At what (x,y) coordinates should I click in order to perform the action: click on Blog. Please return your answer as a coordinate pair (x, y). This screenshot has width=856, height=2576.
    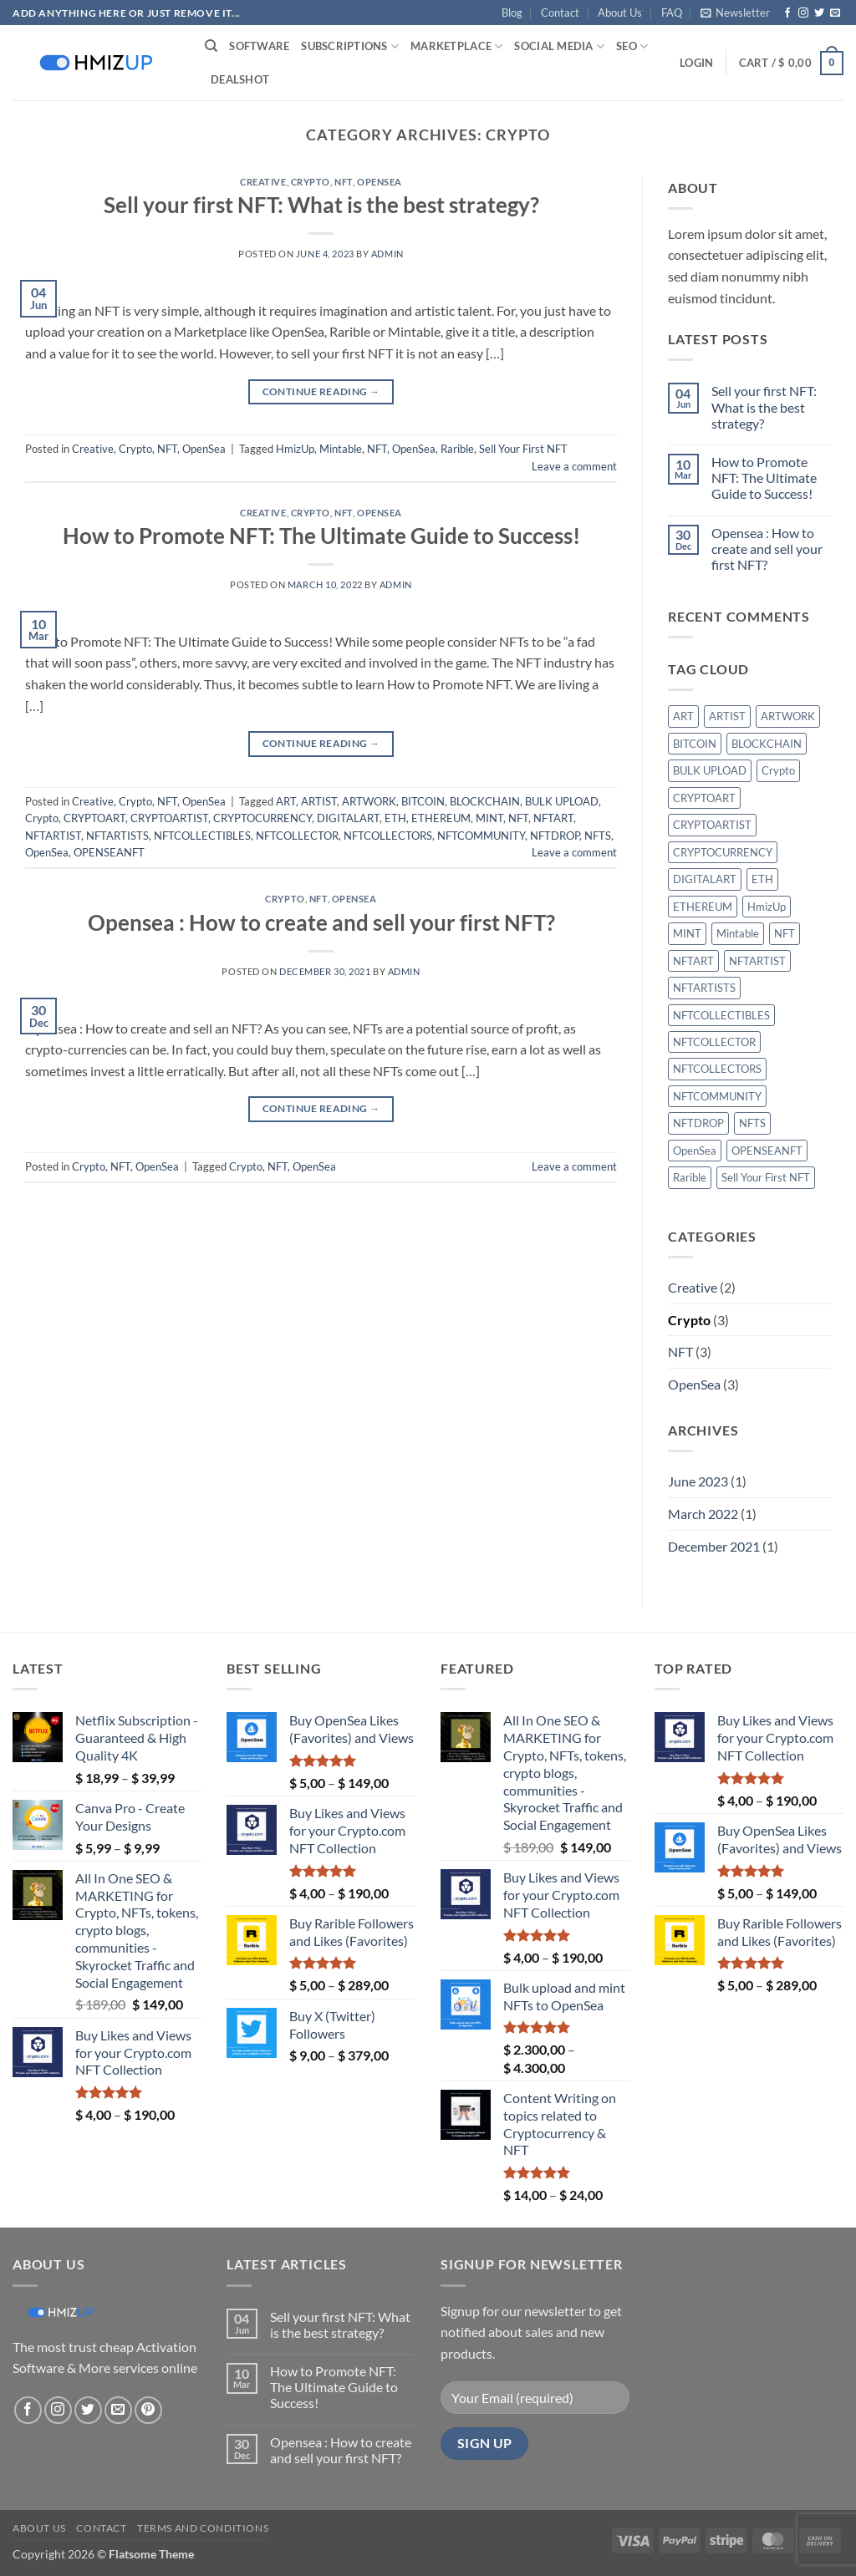
    Looking at the image, I should click on (512, 12).